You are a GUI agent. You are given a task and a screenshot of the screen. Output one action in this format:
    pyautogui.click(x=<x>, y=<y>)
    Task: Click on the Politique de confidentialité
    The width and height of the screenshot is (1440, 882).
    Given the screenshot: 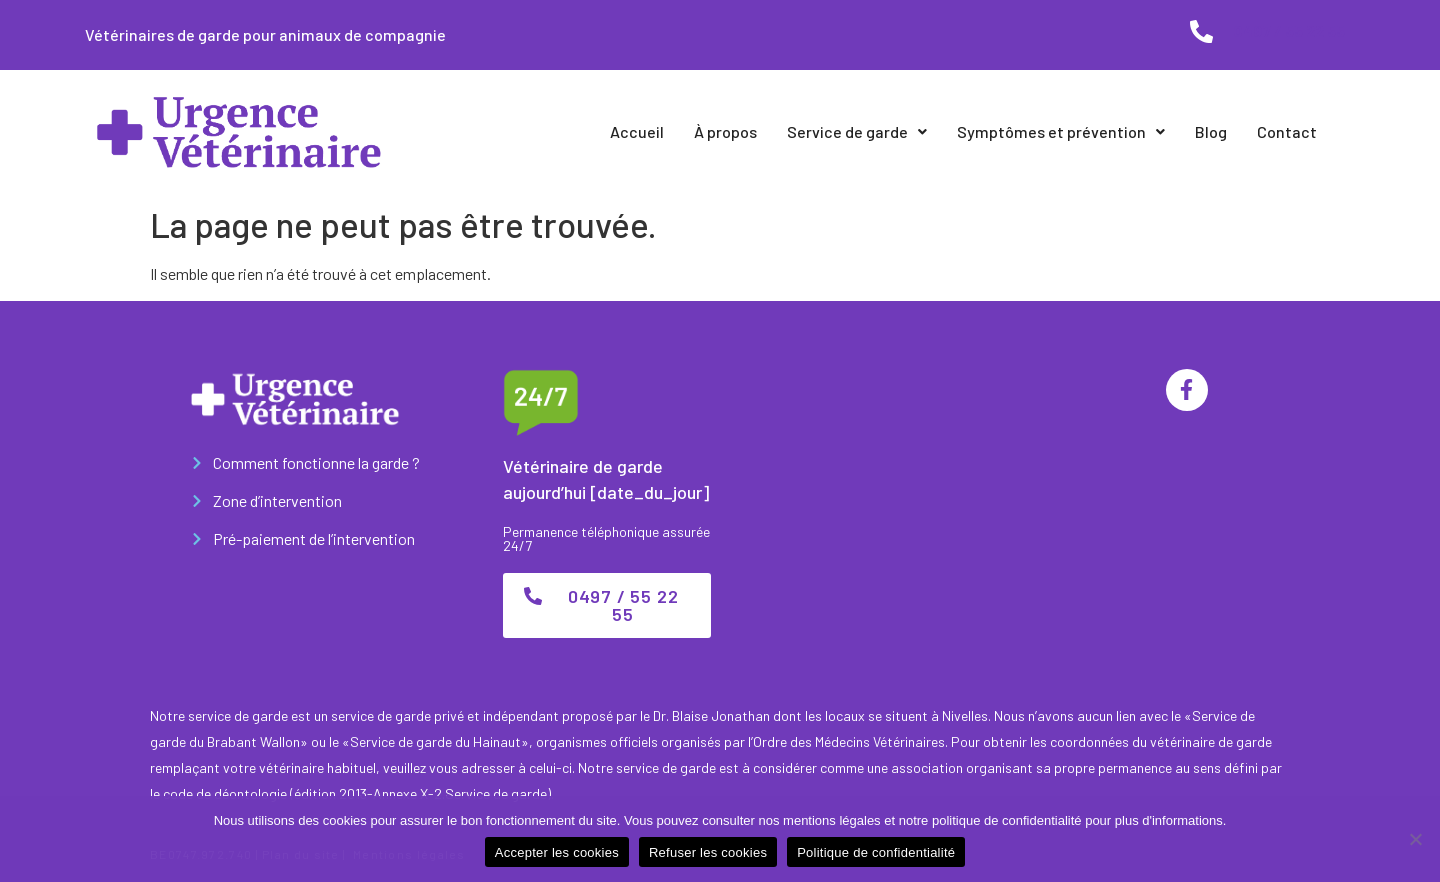 What is the action you would take?
    pyautogui.click(x=876, y=852)
    